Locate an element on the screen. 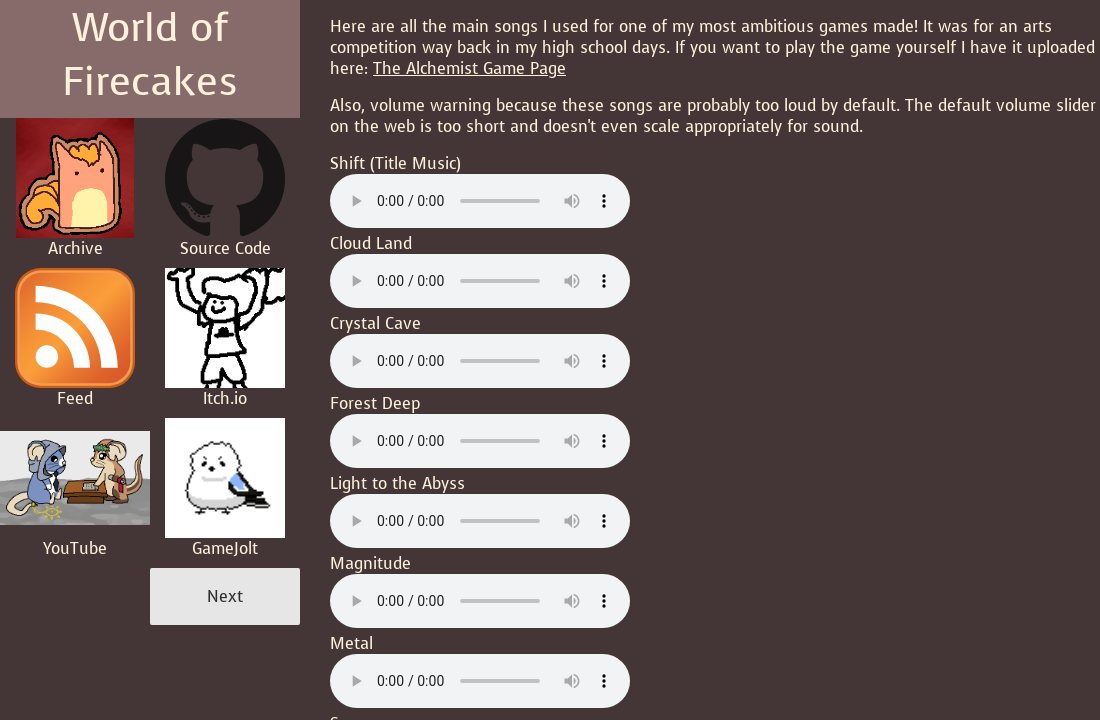 This screenshot has width=1100, height=720. The Alchemist Game Page is located at coordinates (469, 68).